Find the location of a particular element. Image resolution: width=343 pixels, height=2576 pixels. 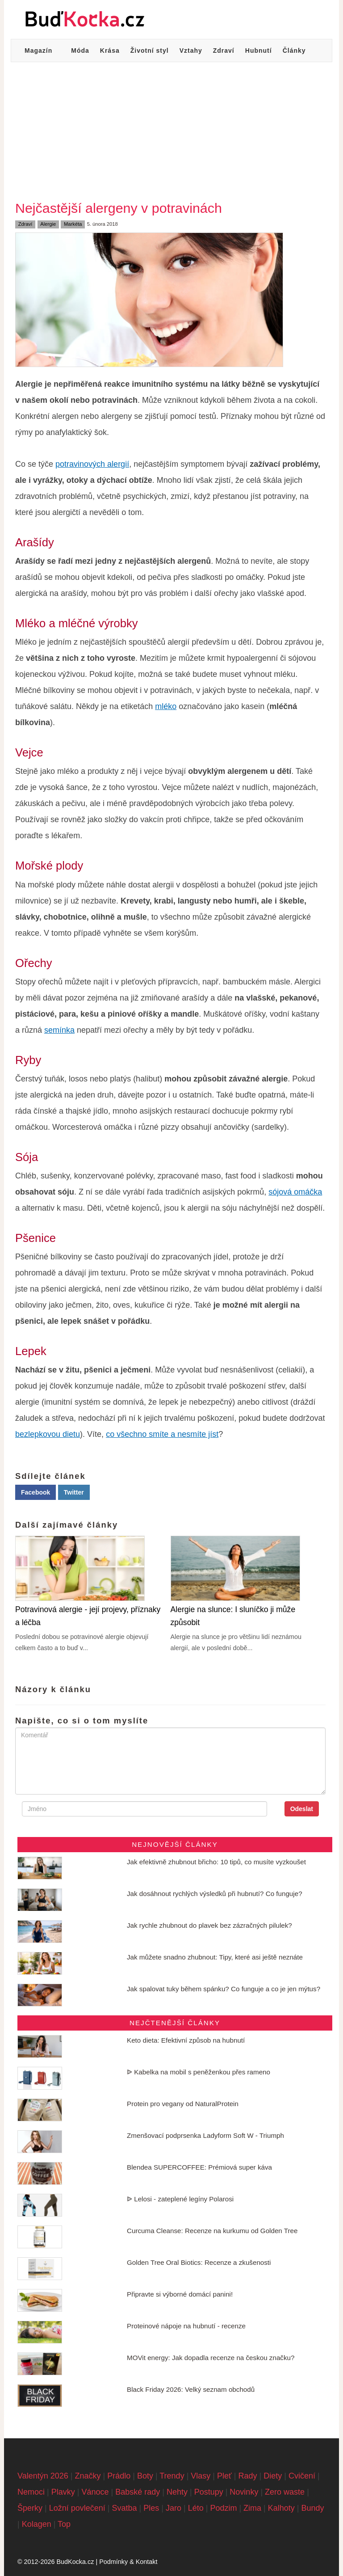

Značky is located at coordinates (87, 2475).